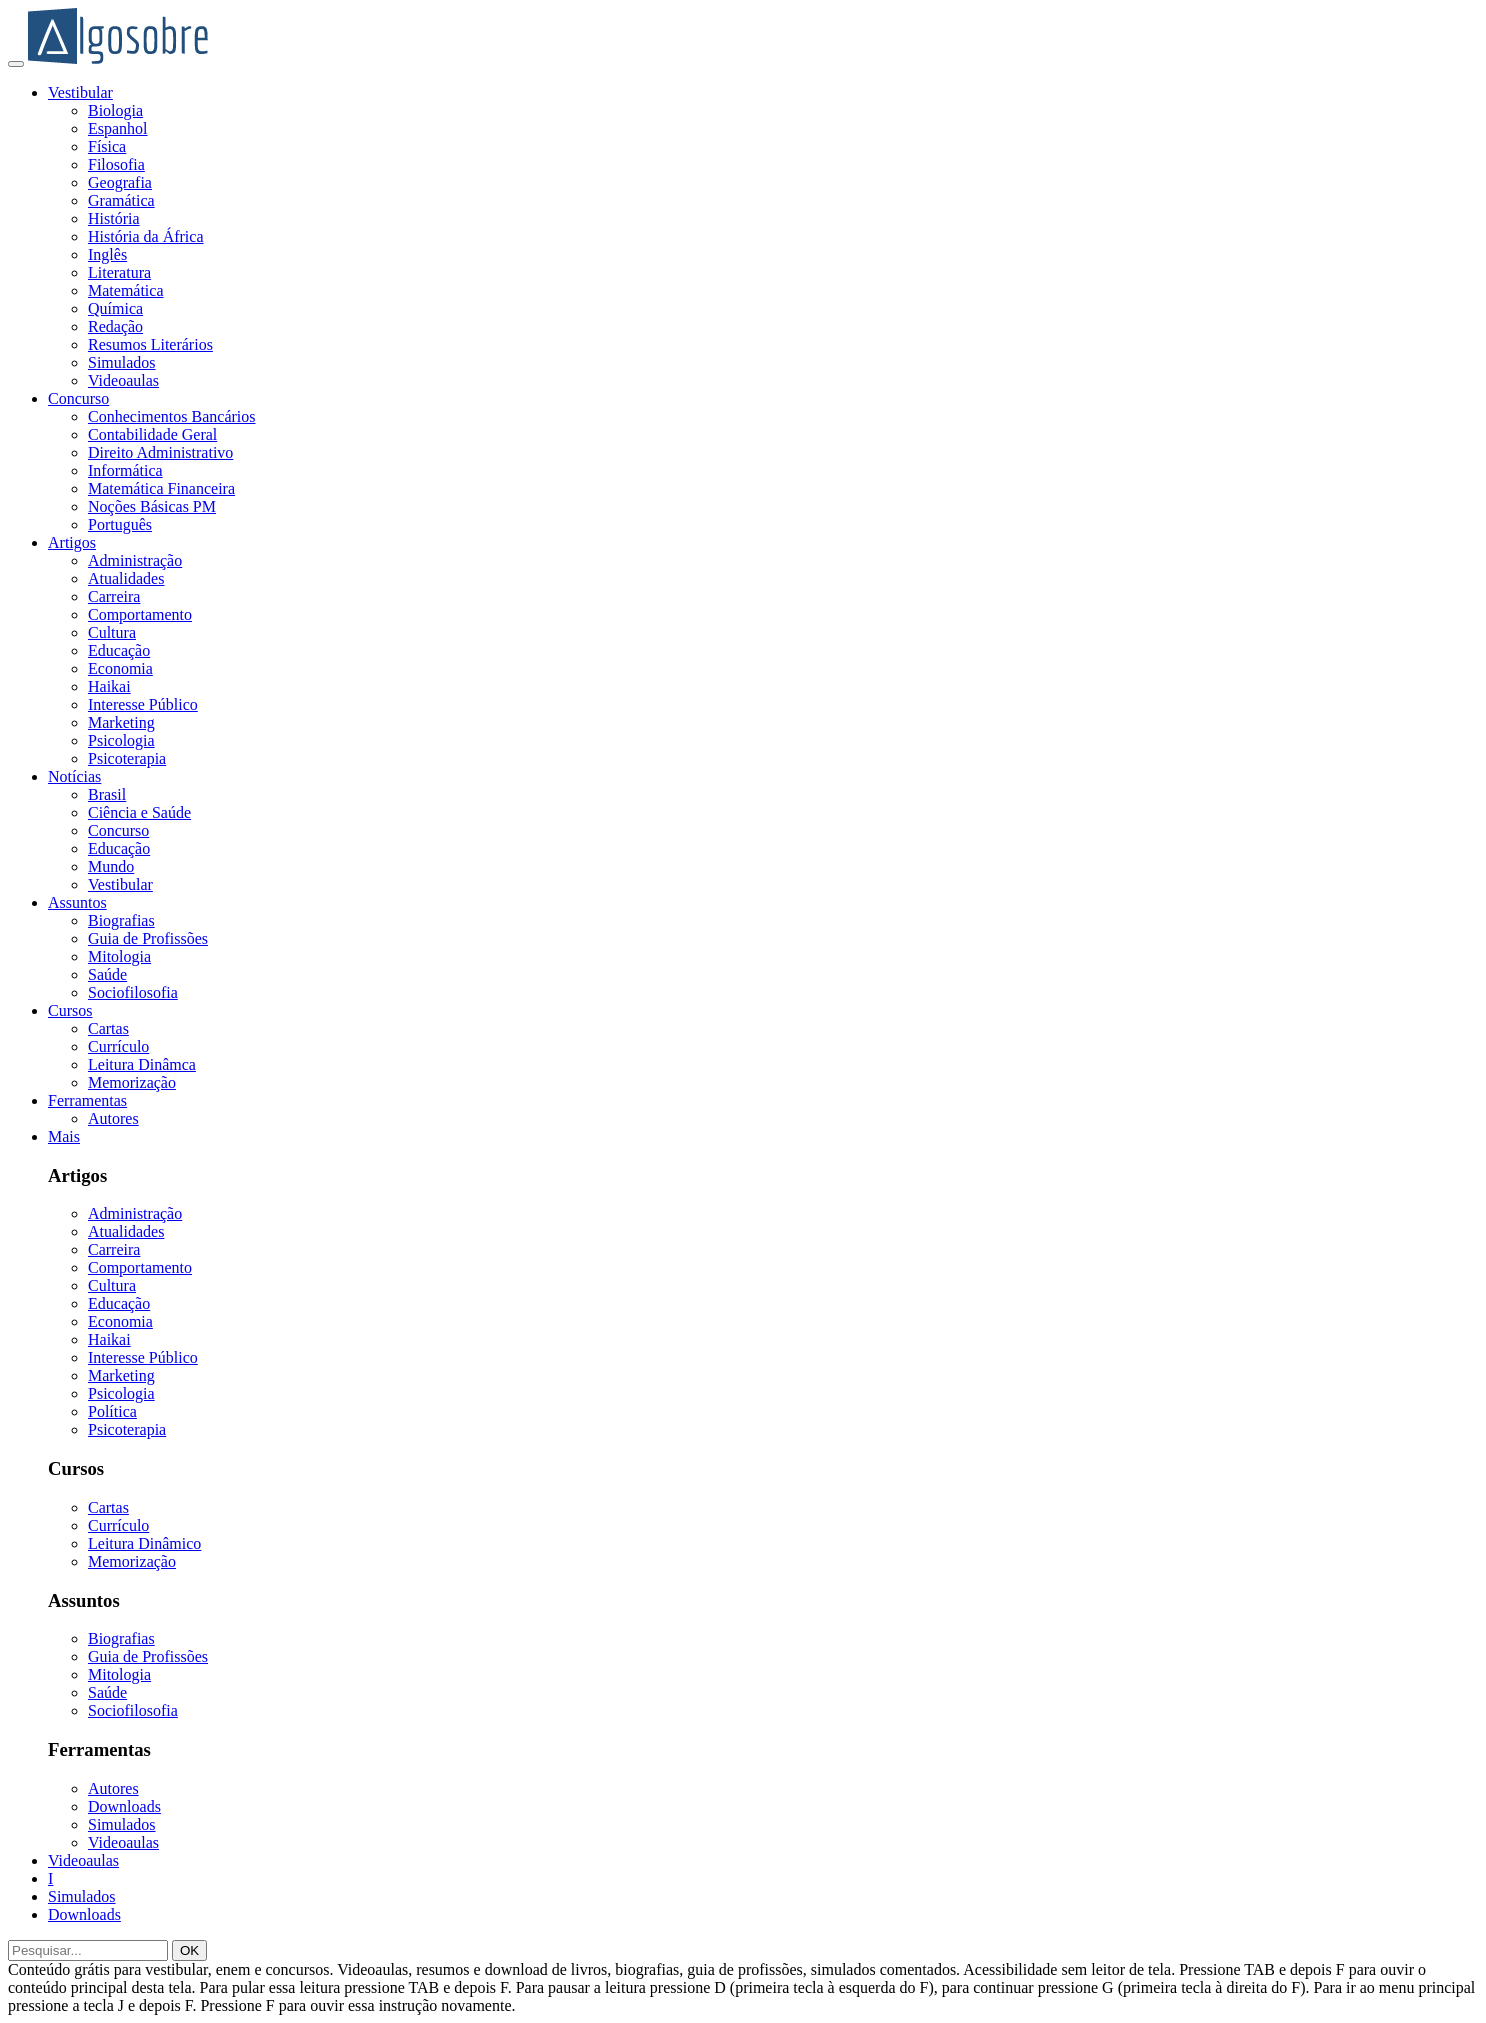 The height and width of the screenshot is (2023, 1486). Describe the element at coordinates (140, 614) in the screenshot. I see `Comportamento` at that location.